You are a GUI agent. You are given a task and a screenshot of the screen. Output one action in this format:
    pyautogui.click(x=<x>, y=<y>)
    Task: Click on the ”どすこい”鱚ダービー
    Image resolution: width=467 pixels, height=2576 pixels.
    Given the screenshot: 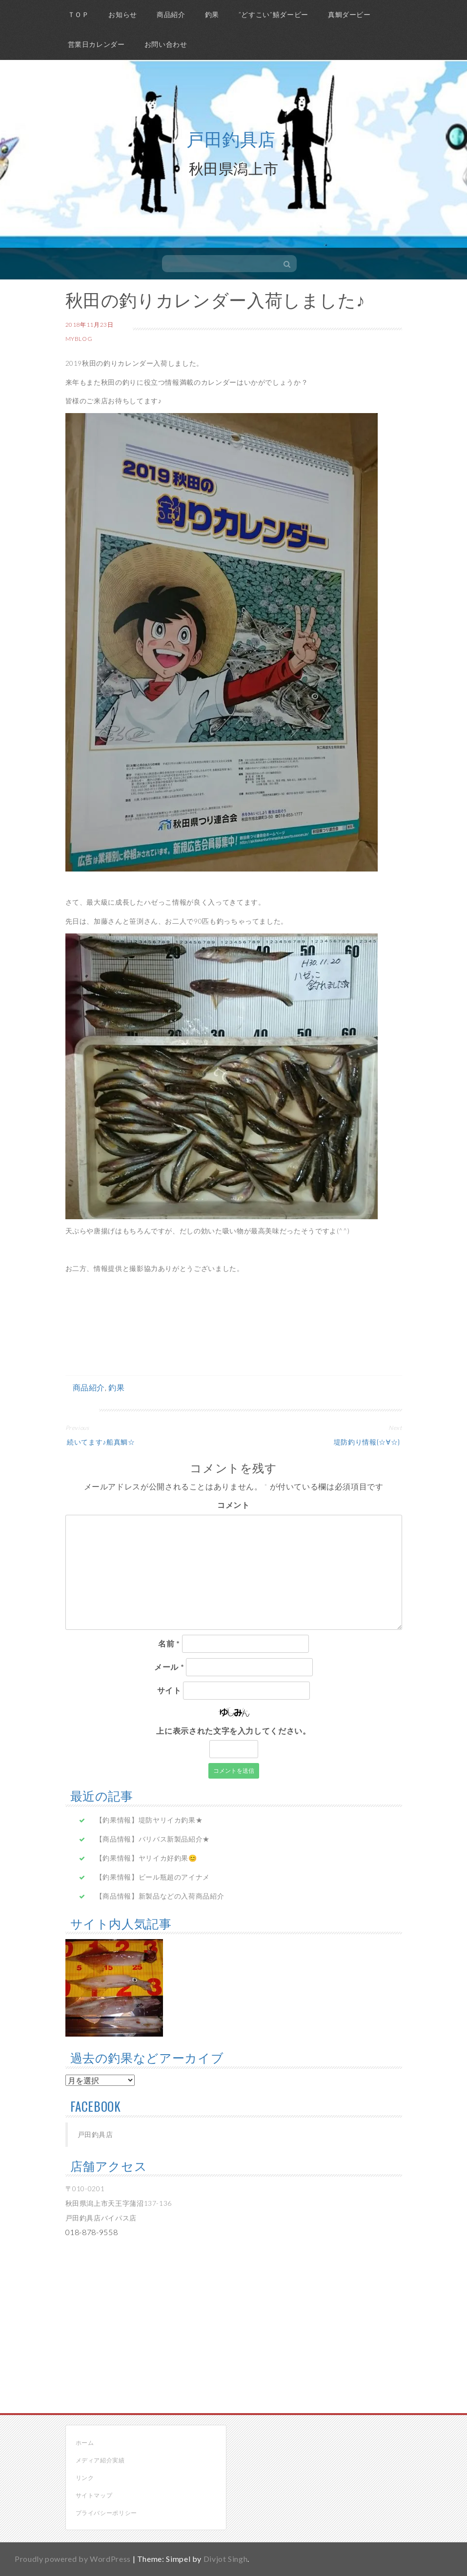 What is the action you would take?
    pyautogui.click(x=273, y=14)
    